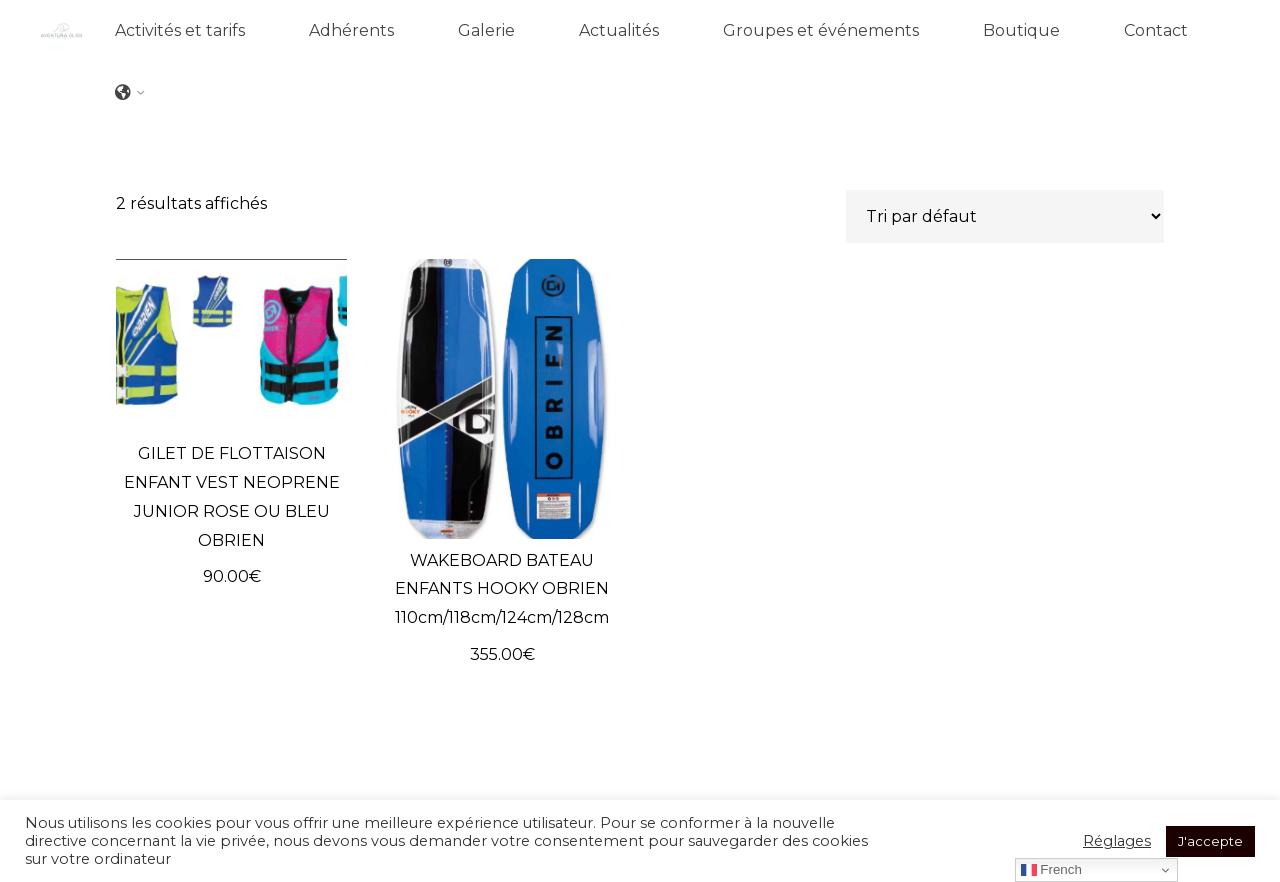 This screenshot has width=1280, height=882. Describe the element at coordinates (1005, 216) in the screenshot. I see `[Commande]` at that location.